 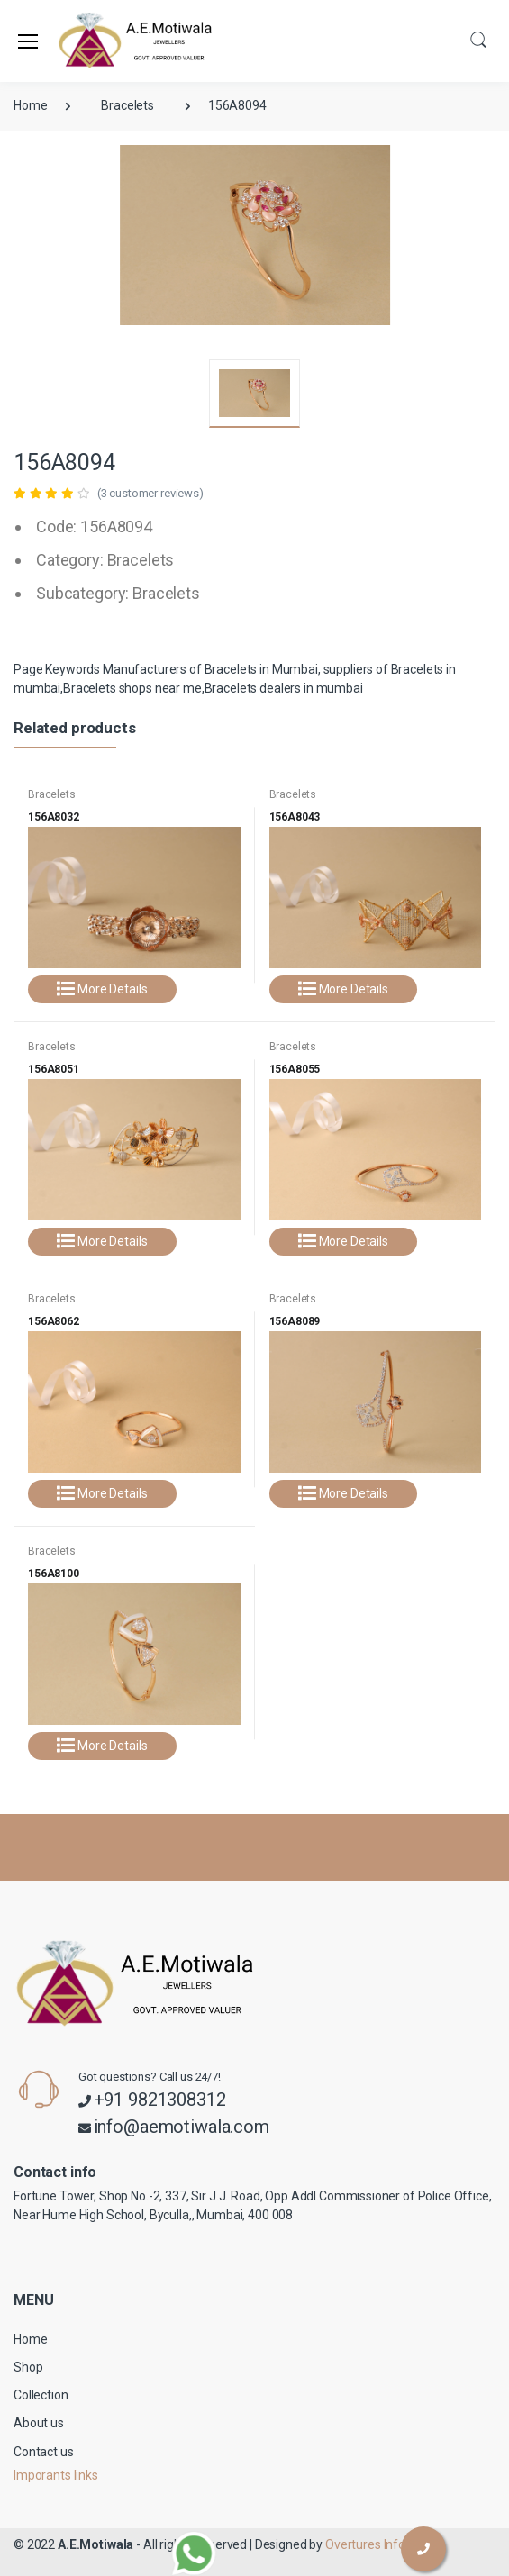 I want to click on Shop, so click(x=28, y=2367).